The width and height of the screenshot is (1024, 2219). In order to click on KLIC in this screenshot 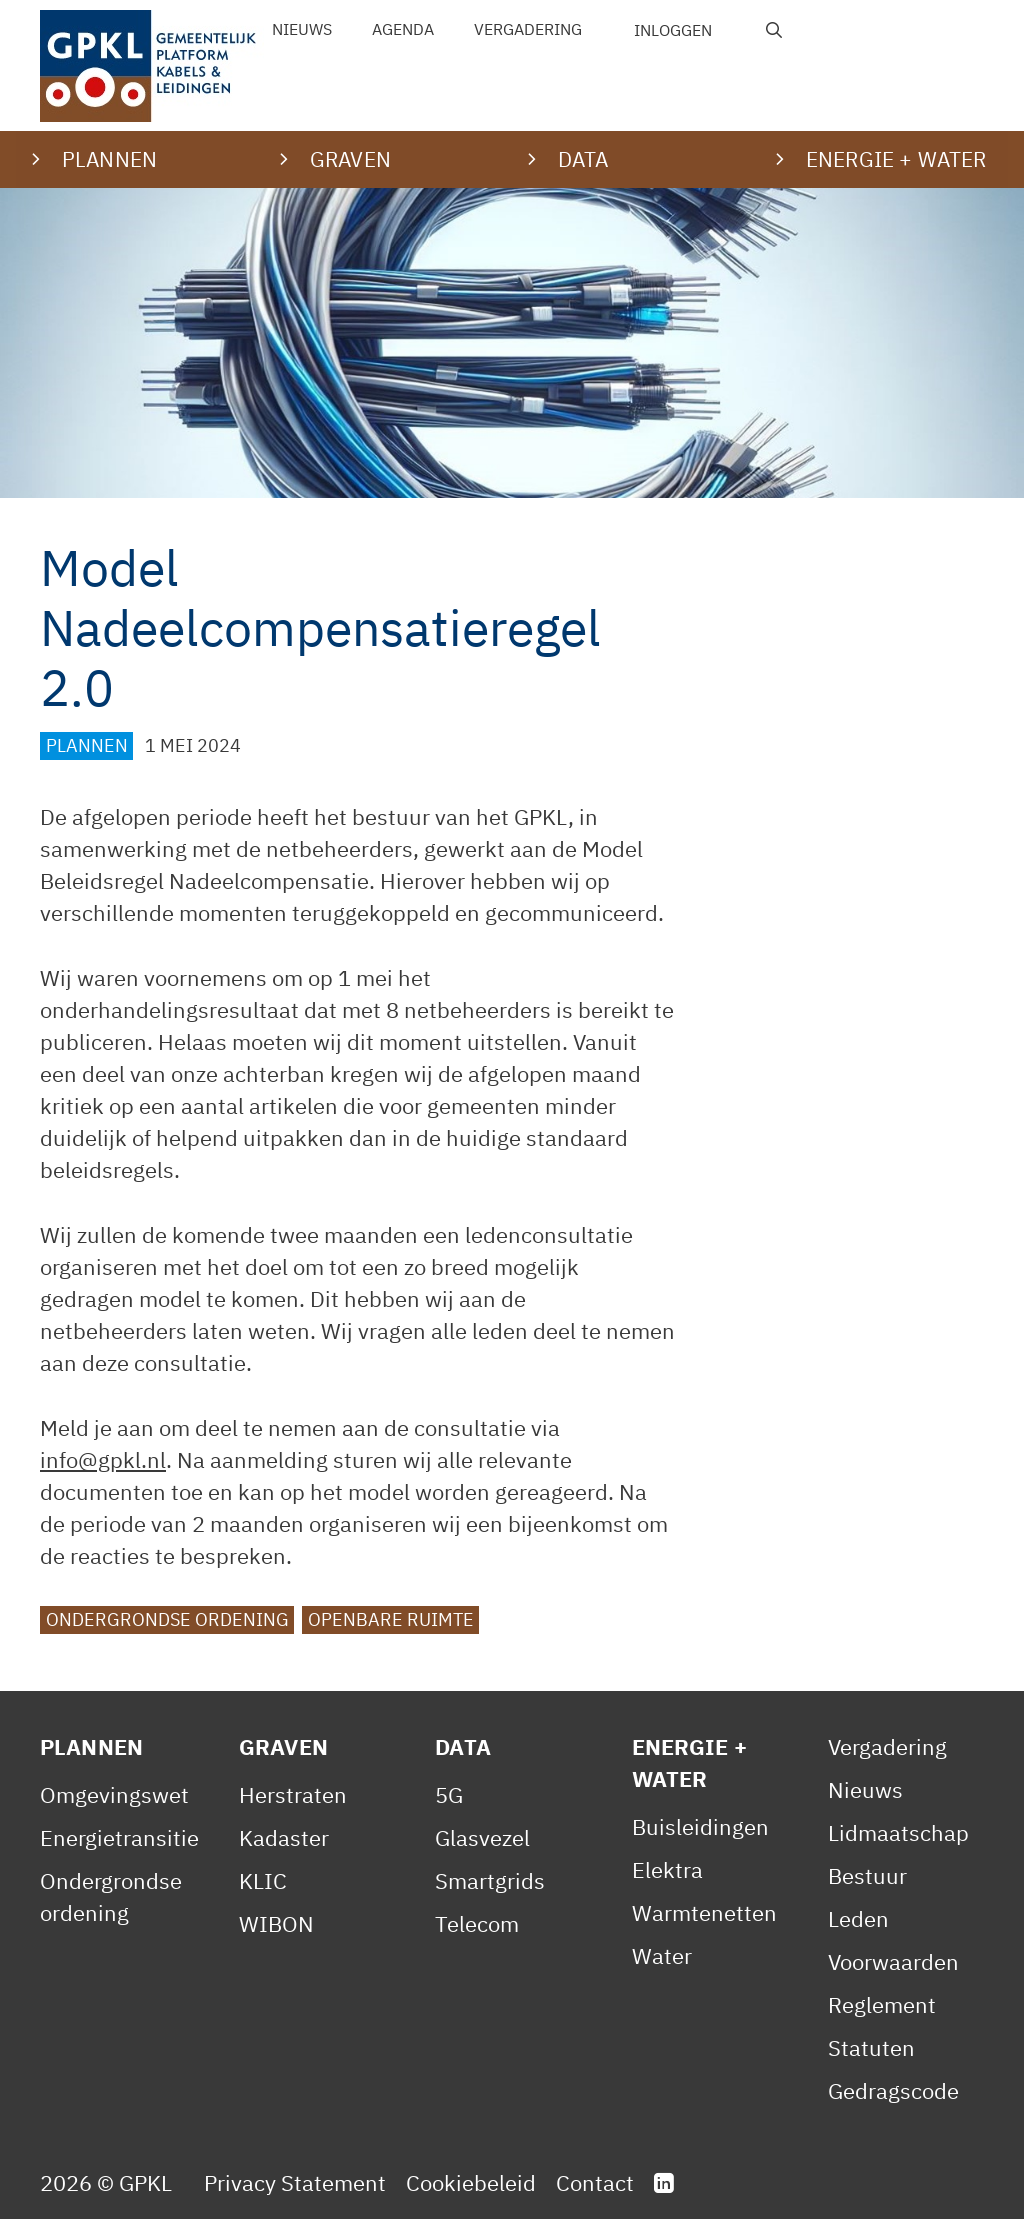, I will do `click(263, 1880)`.